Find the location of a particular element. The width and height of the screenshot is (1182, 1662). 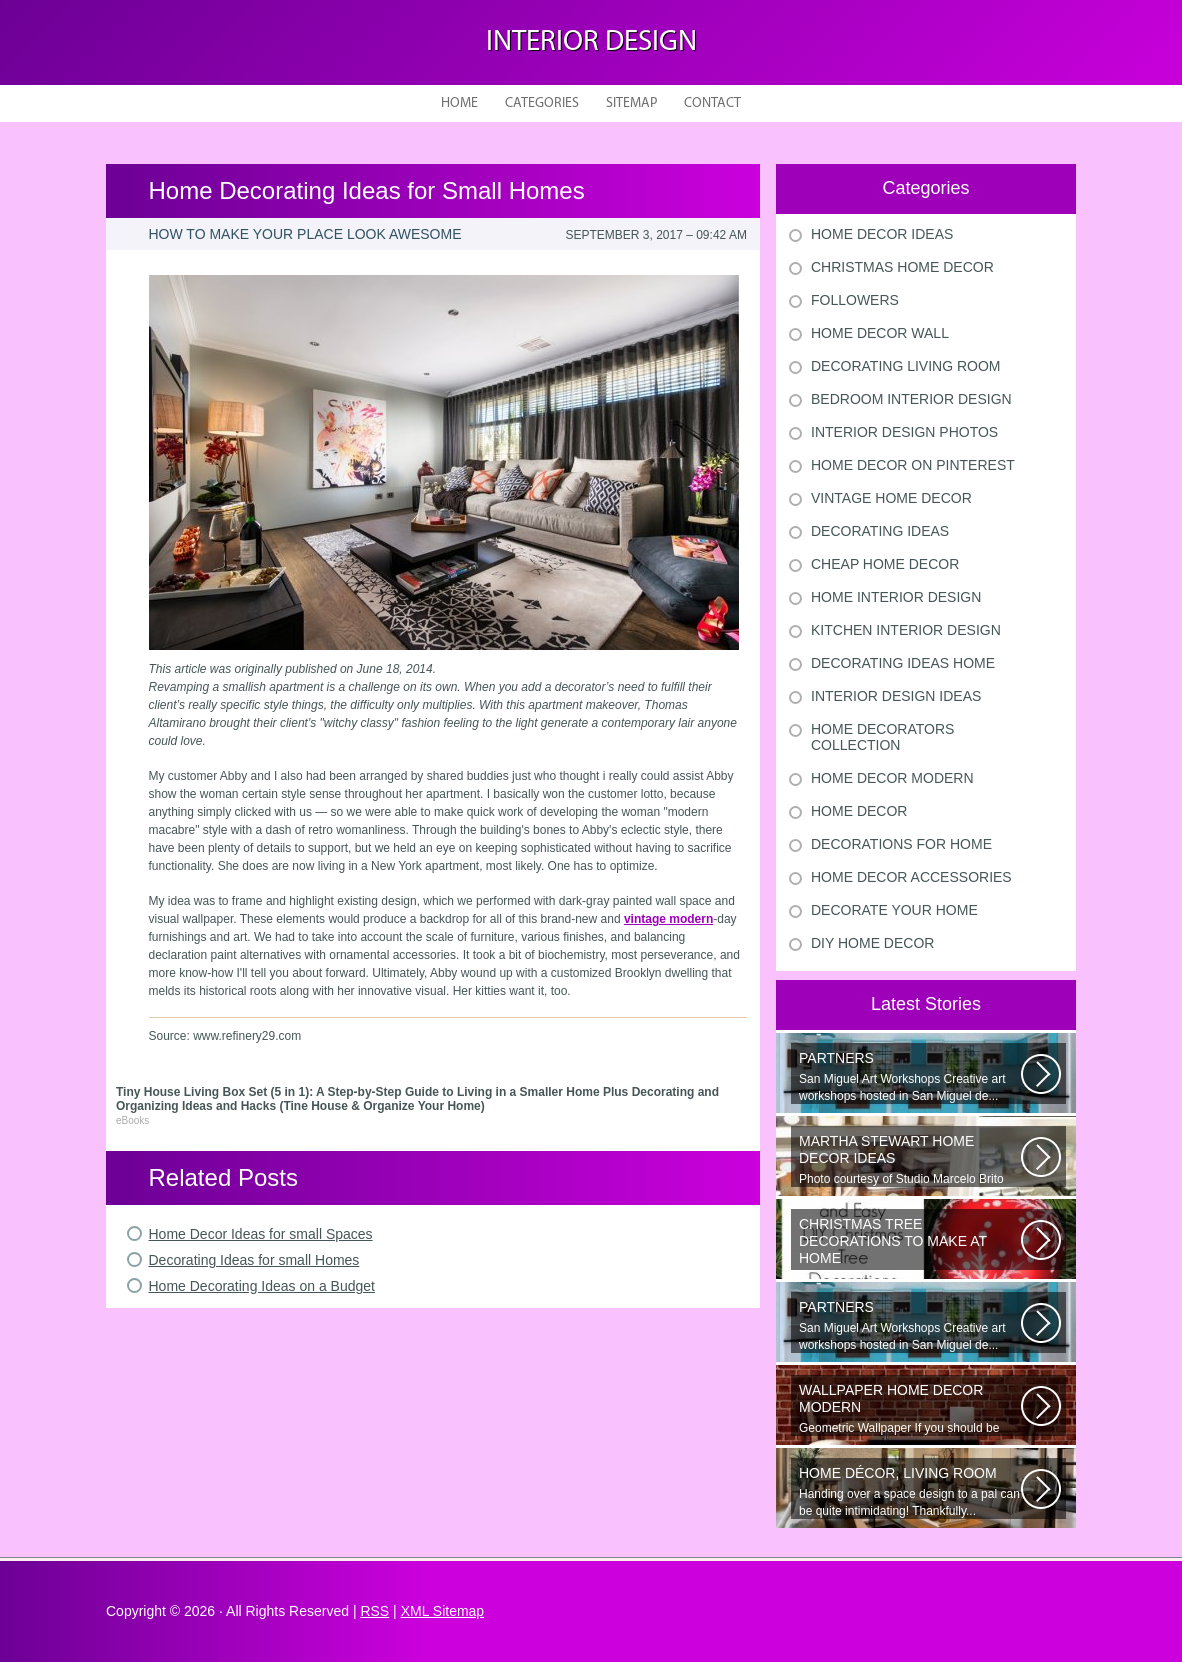

Decorating Ideas for small Homes is located at coordinates (254, 1260).